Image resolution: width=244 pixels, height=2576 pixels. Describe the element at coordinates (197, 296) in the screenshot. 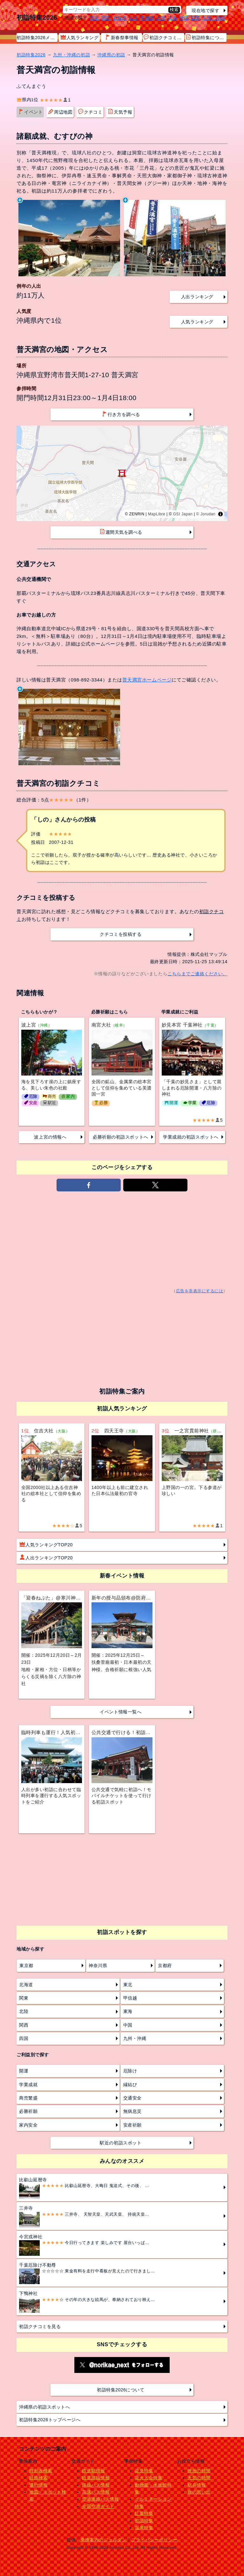

I see `人出ランキング` at that location.